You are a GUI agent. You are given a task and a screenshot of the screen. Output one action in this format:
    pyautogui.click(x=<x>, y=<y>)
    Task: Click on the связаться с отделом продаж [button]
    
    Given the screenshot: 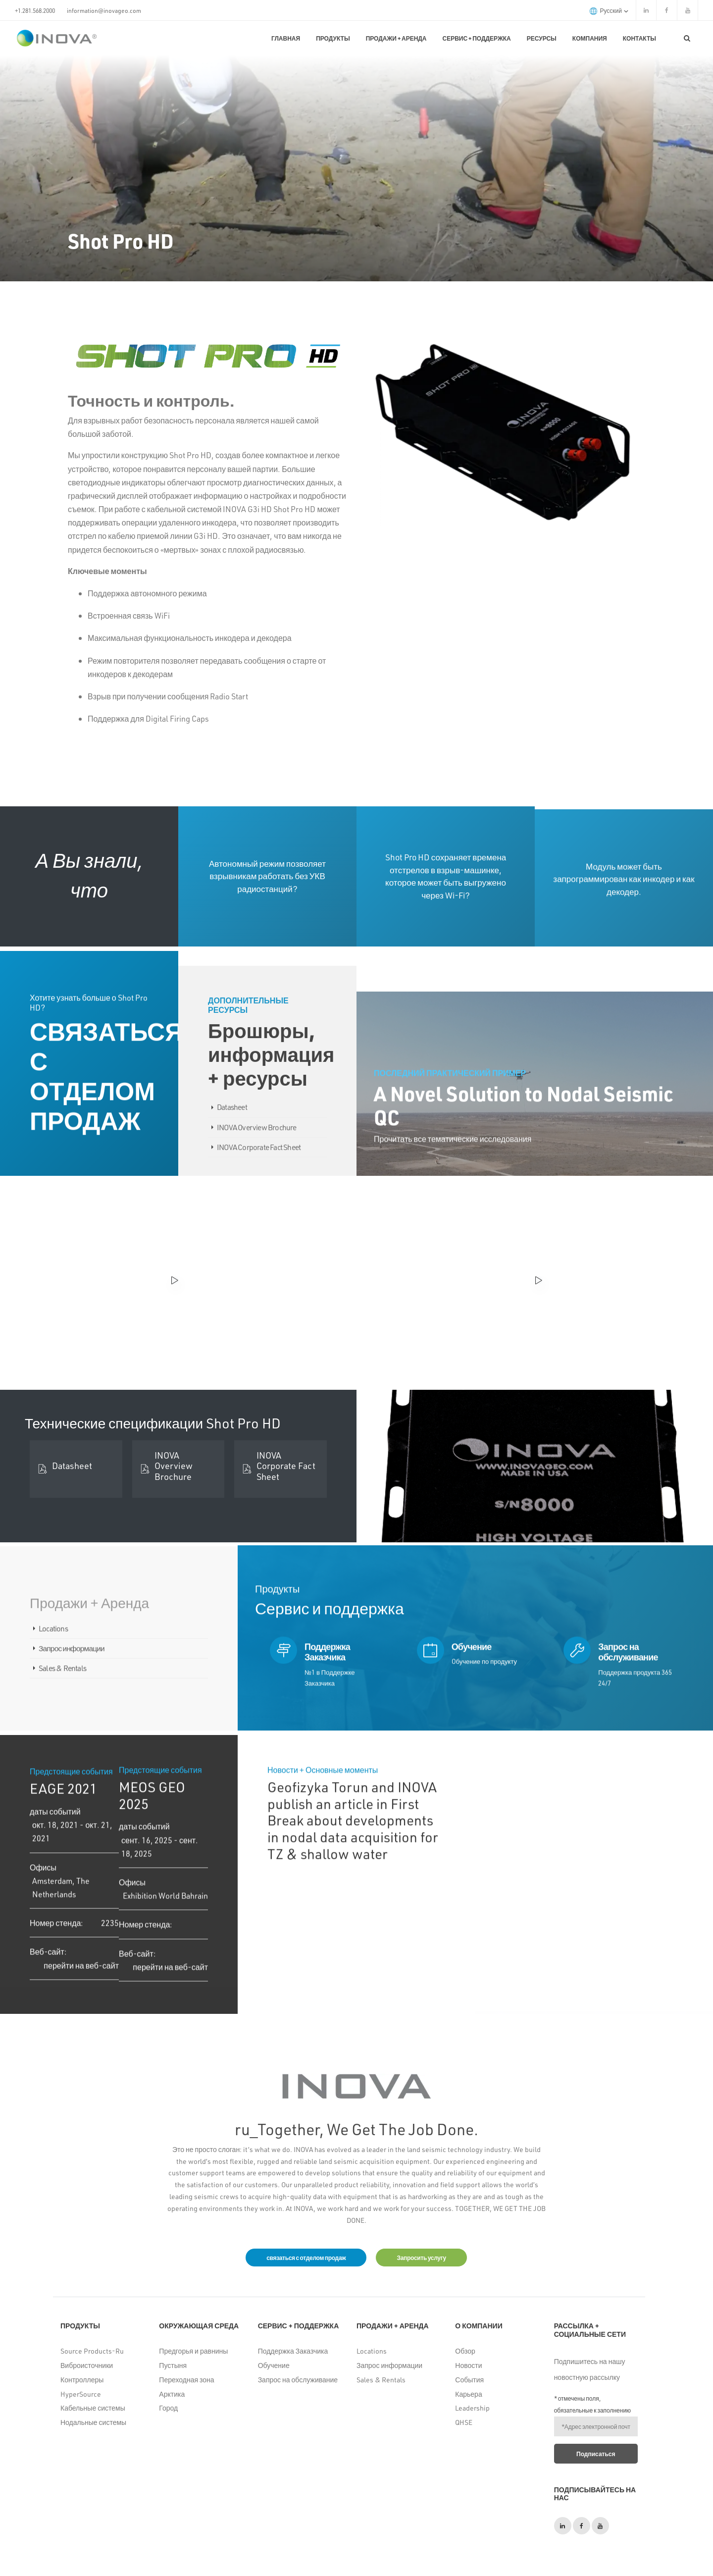 What is the action you would take?
    pyautogui.click(x=306, y=2257)
    